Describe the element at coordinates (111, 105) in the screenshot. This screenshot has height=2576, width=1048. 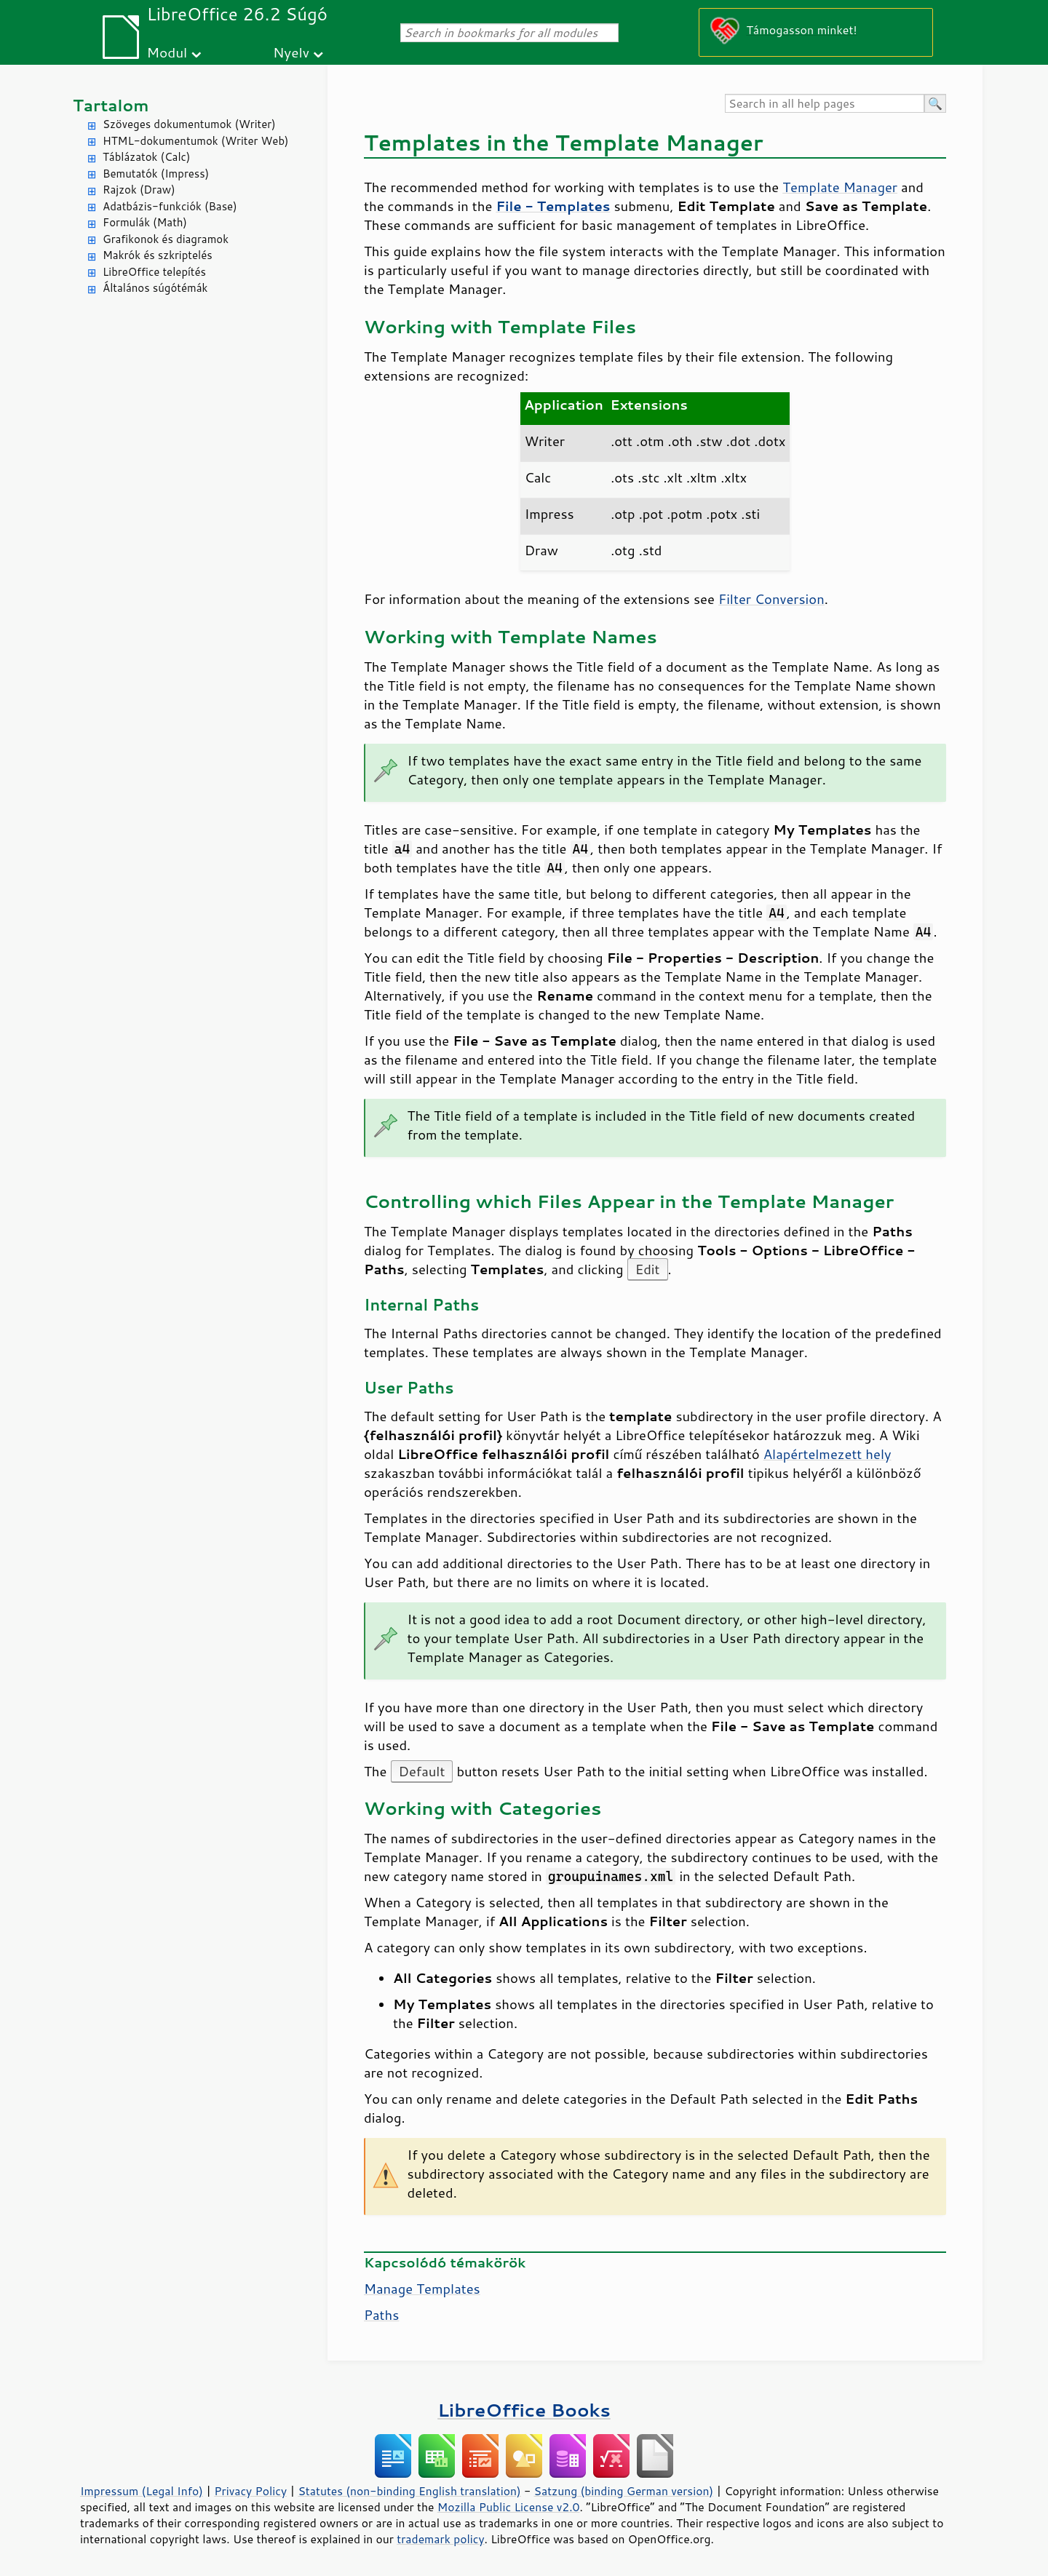
I see `Tartalom` at that location.